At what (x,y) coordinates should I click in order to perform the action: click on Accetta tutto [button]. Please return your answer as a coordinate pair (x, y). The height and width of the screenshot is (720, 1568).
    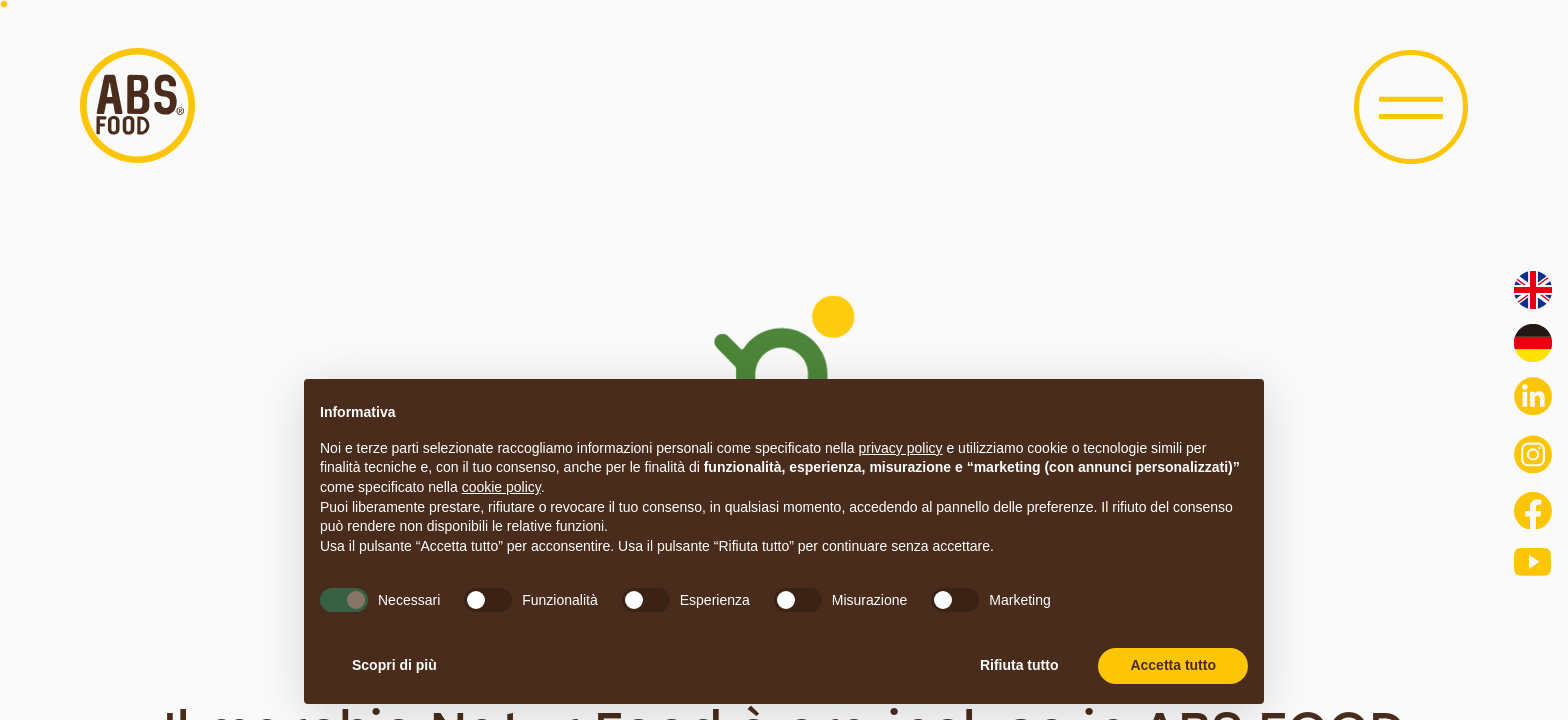
    Looking at the image, I should click on (1173, 665).